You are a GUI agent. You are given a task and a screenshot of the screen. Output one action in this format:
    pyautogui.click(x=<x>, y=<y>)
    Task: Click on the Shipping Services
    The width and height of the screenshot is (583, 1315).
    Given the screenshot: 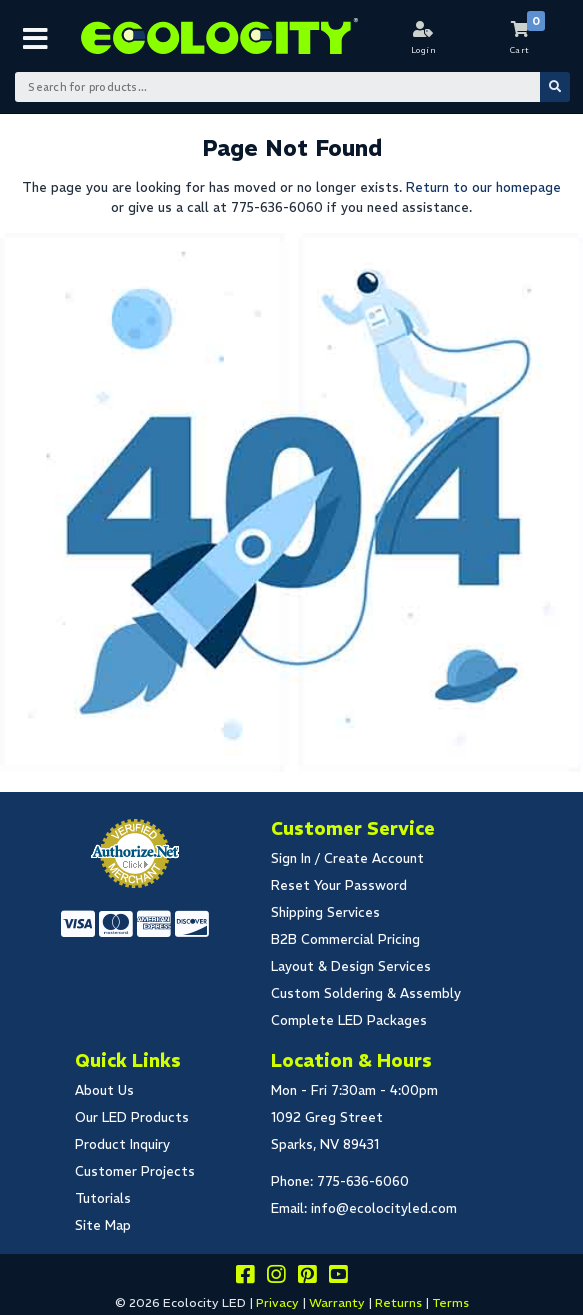 What is the action you would take?
    pyautogui.click(x=325, y=912)
    